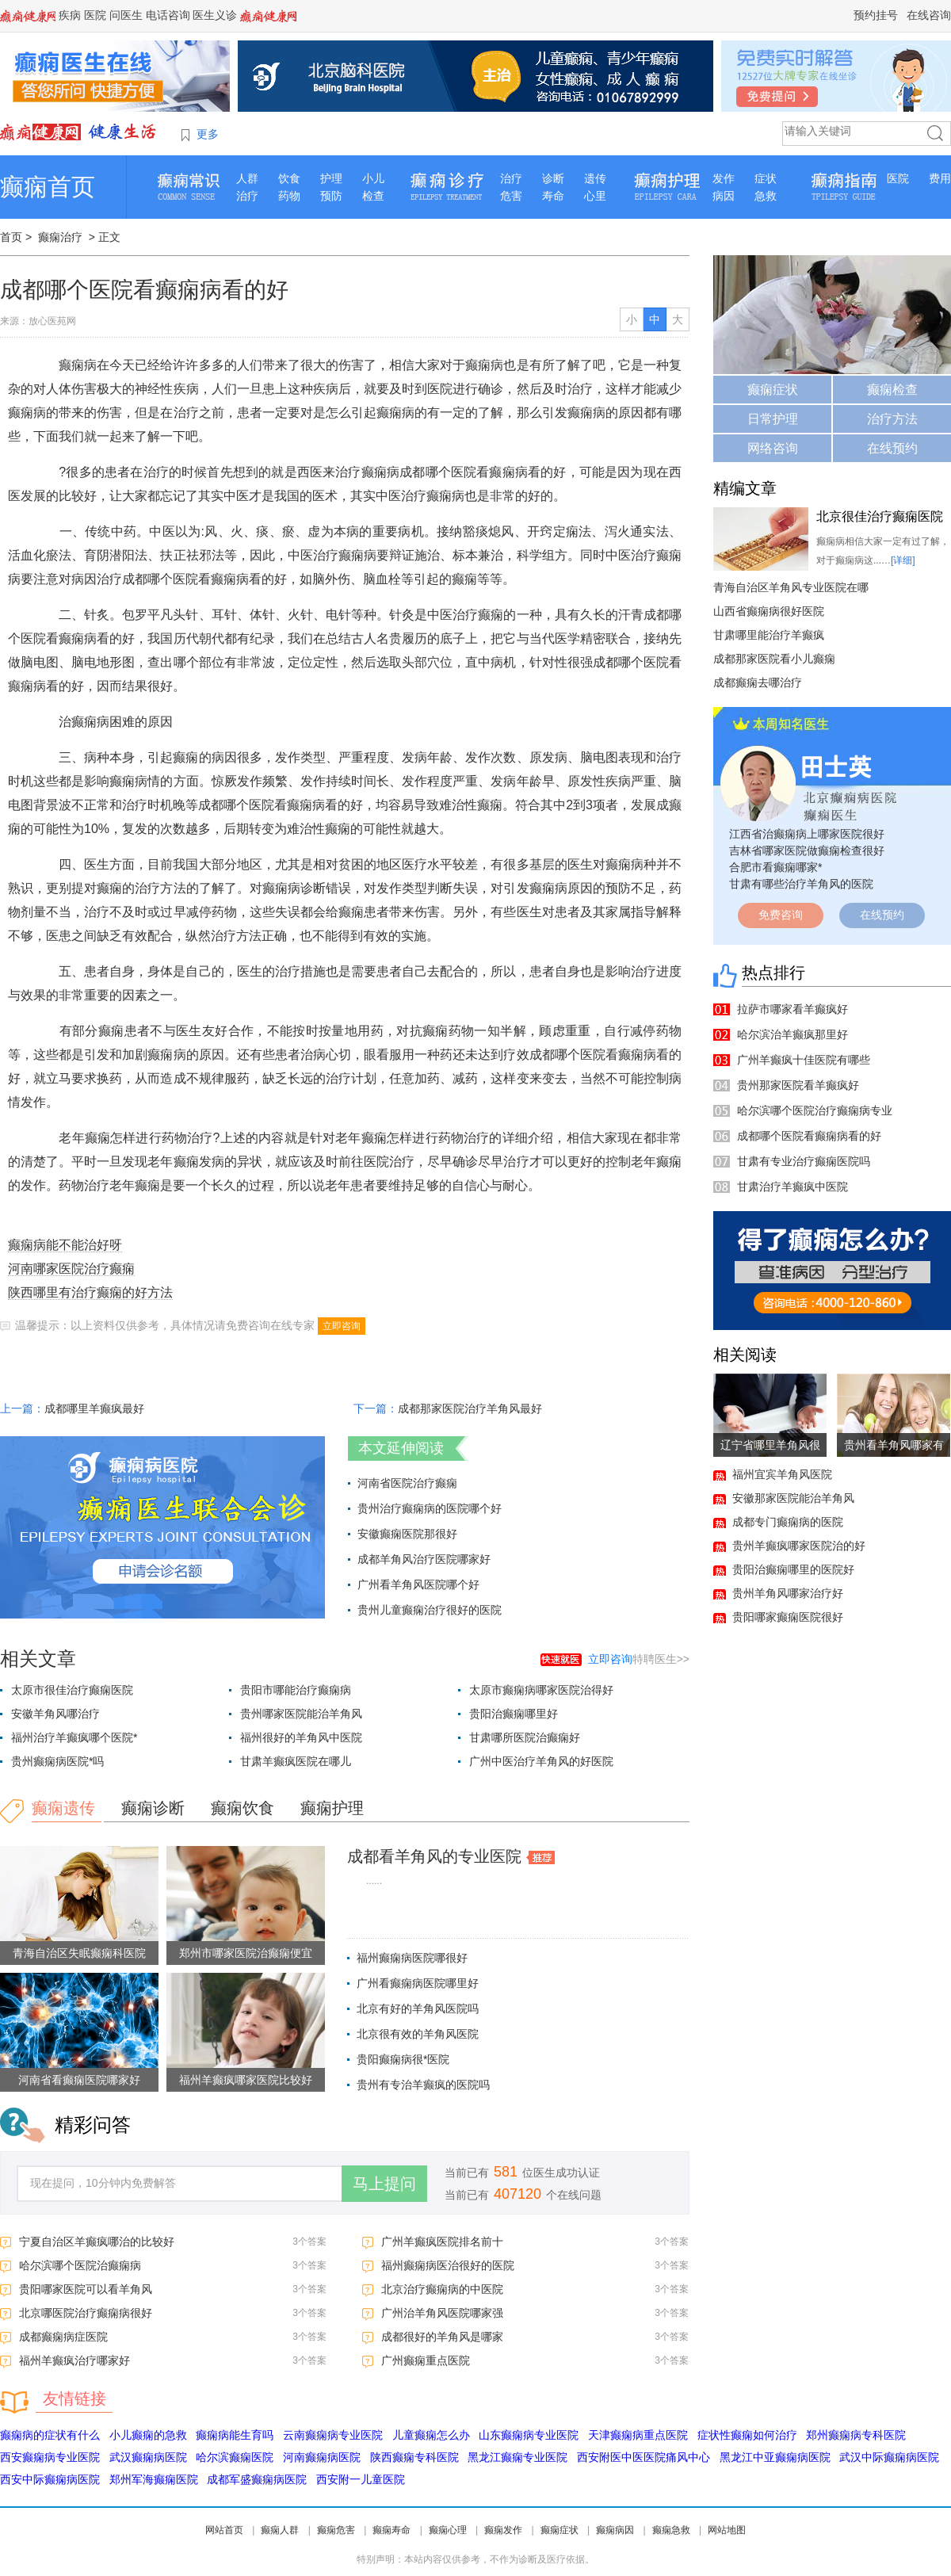 This screenshot has height=2576, width=951. I want to click on 天津癫痫病重点医院, so click(638, 2435).